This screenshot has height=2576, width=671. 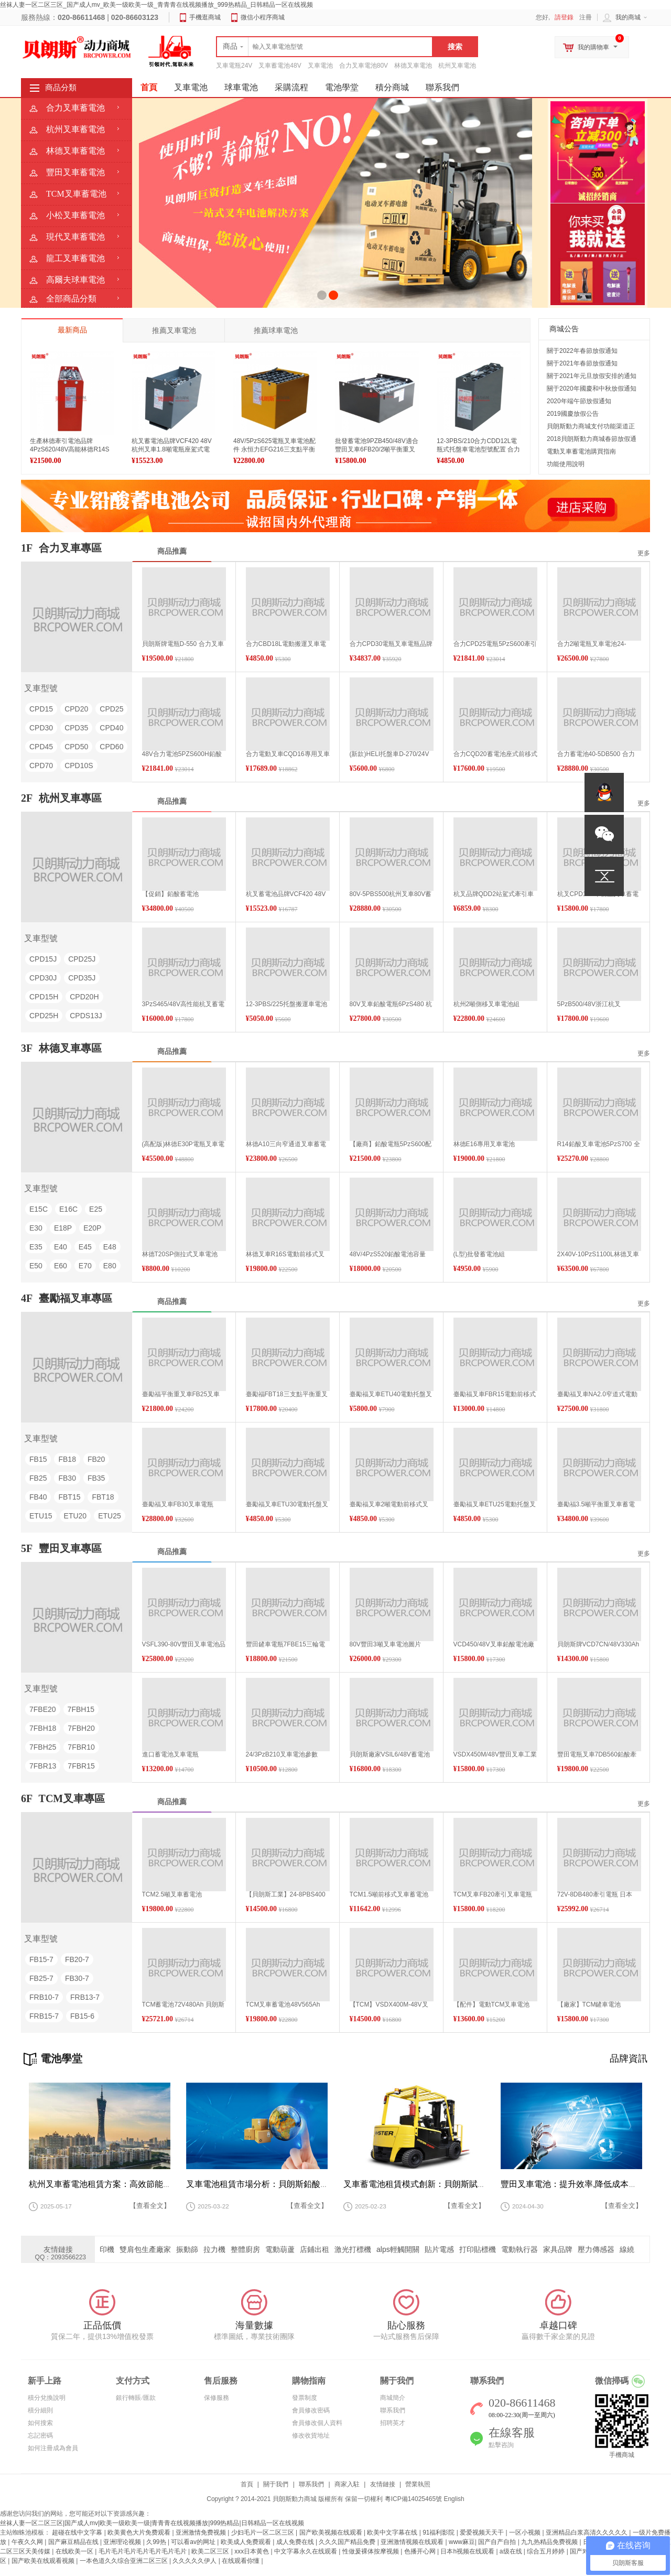 What do you see at coordinates (77, 1978) in the screenshot?
I see `FB30-7` at bounding box center [77, 1978].